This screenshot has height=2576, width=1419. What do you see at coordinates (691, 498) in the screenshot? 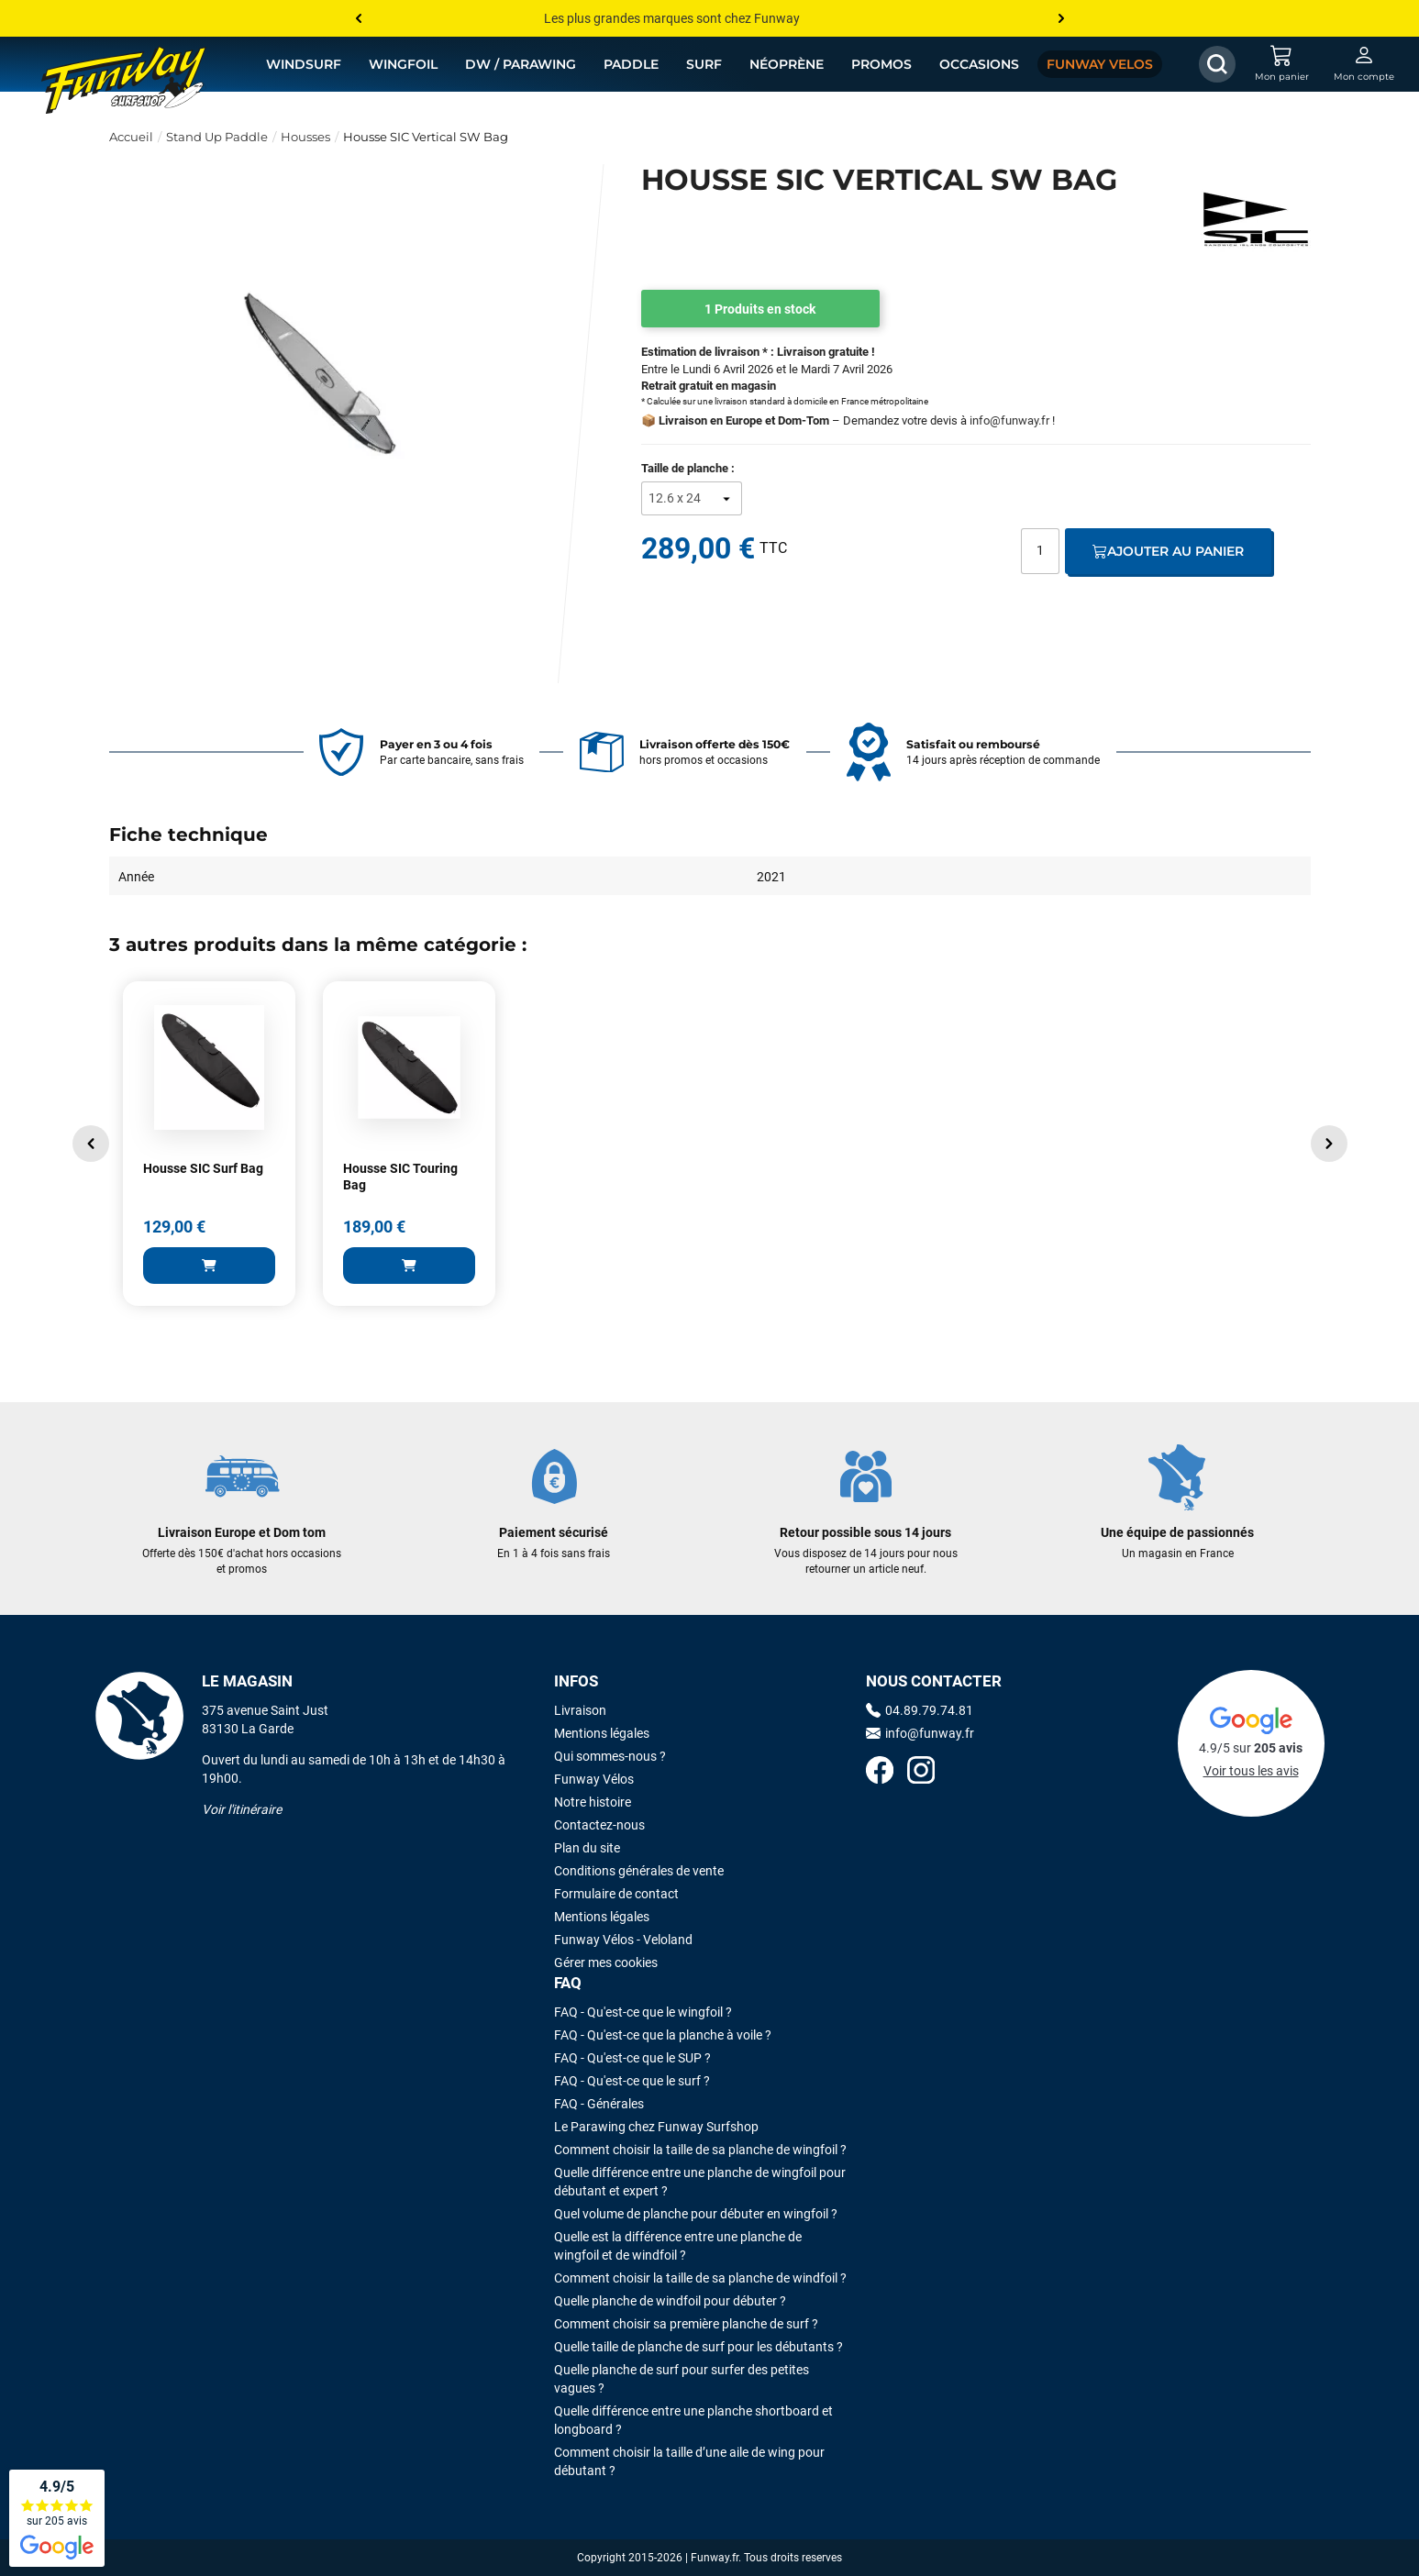
I see `[Taille de planche]` at bounding box center [691, 498].